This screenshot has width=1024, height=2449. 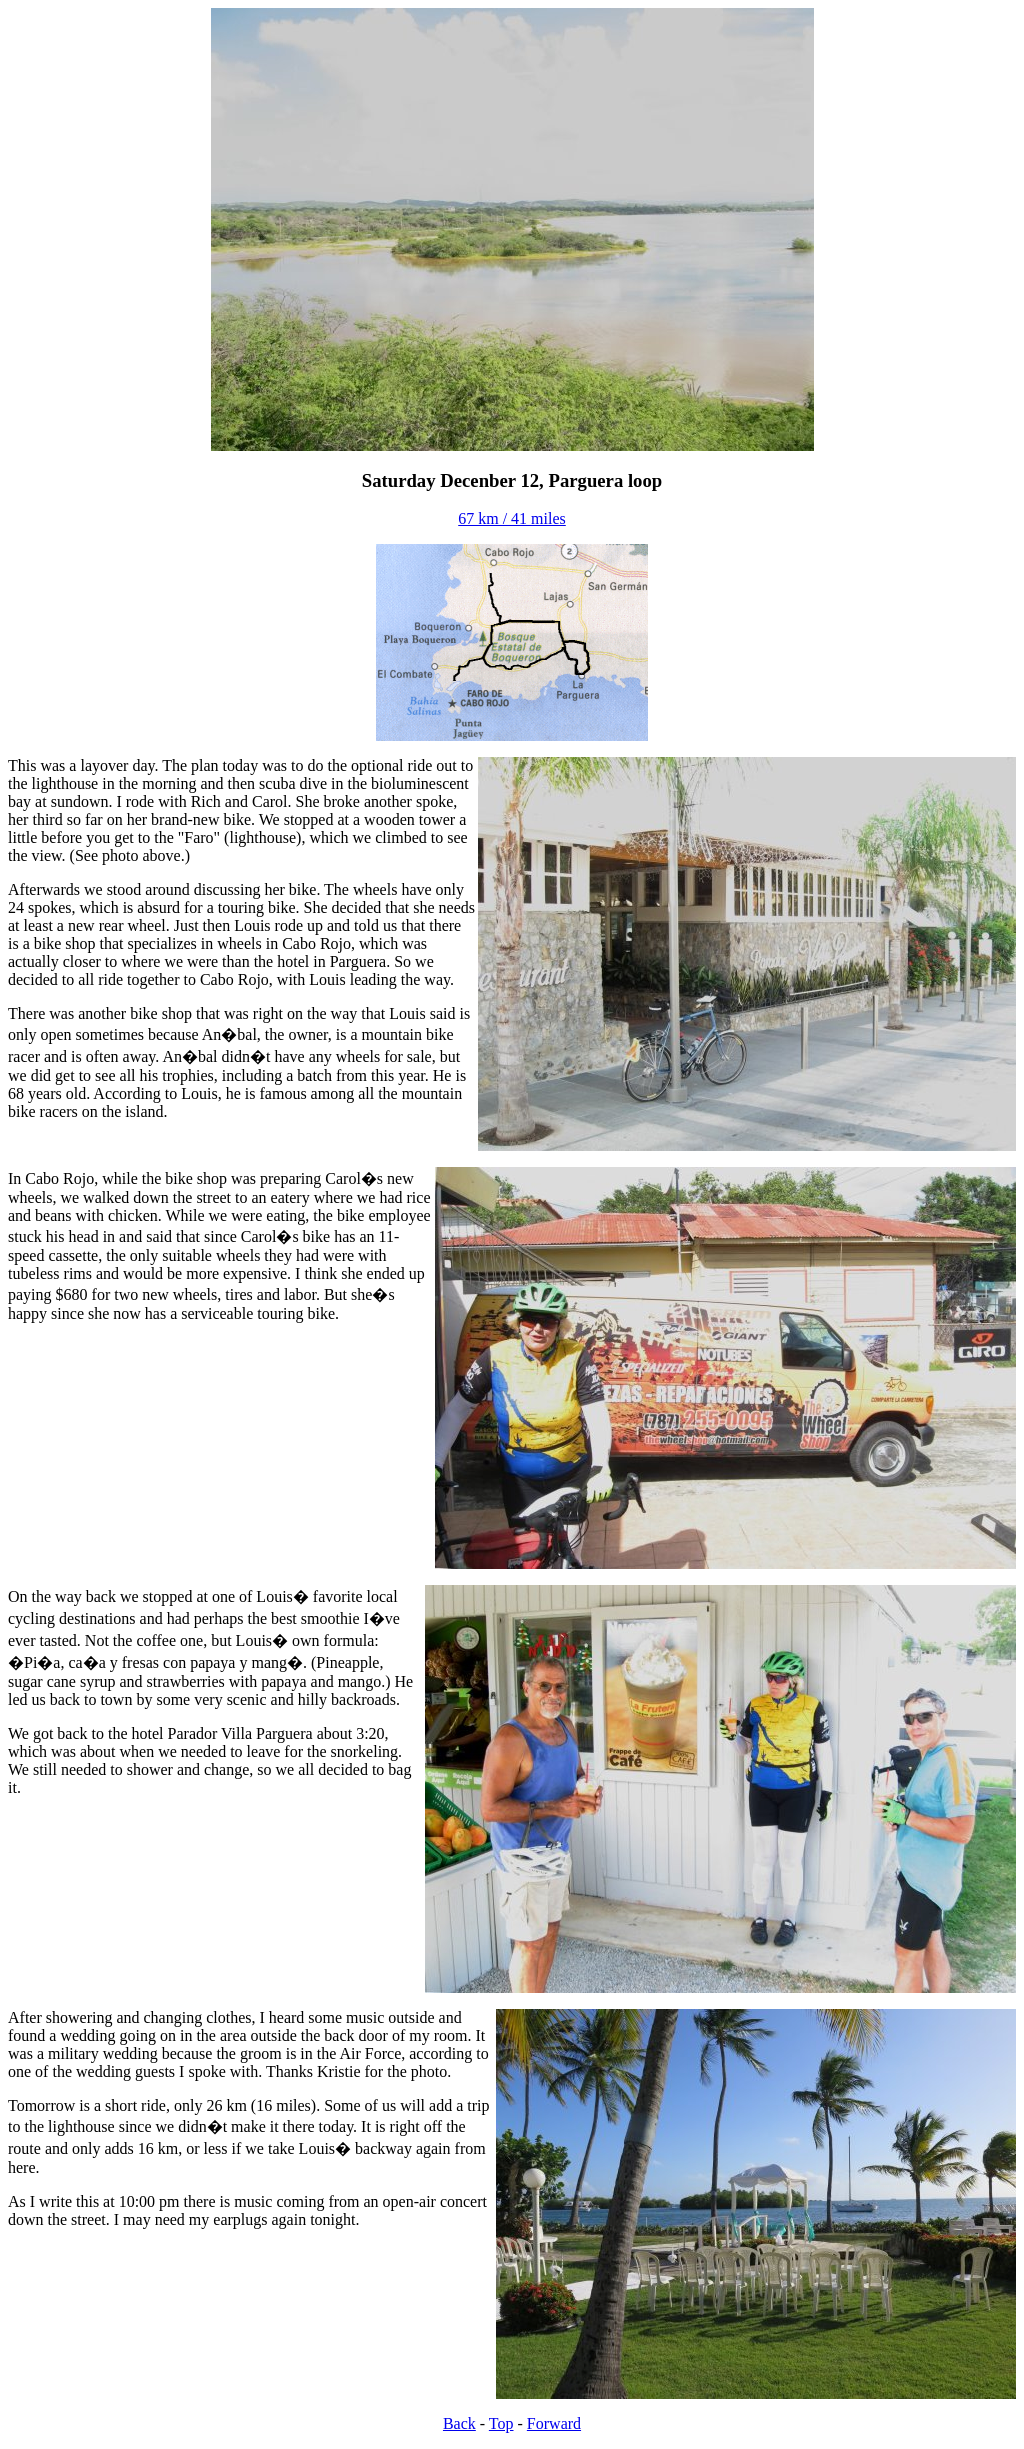 I want to click on Back, so click(x=459, y=2423).